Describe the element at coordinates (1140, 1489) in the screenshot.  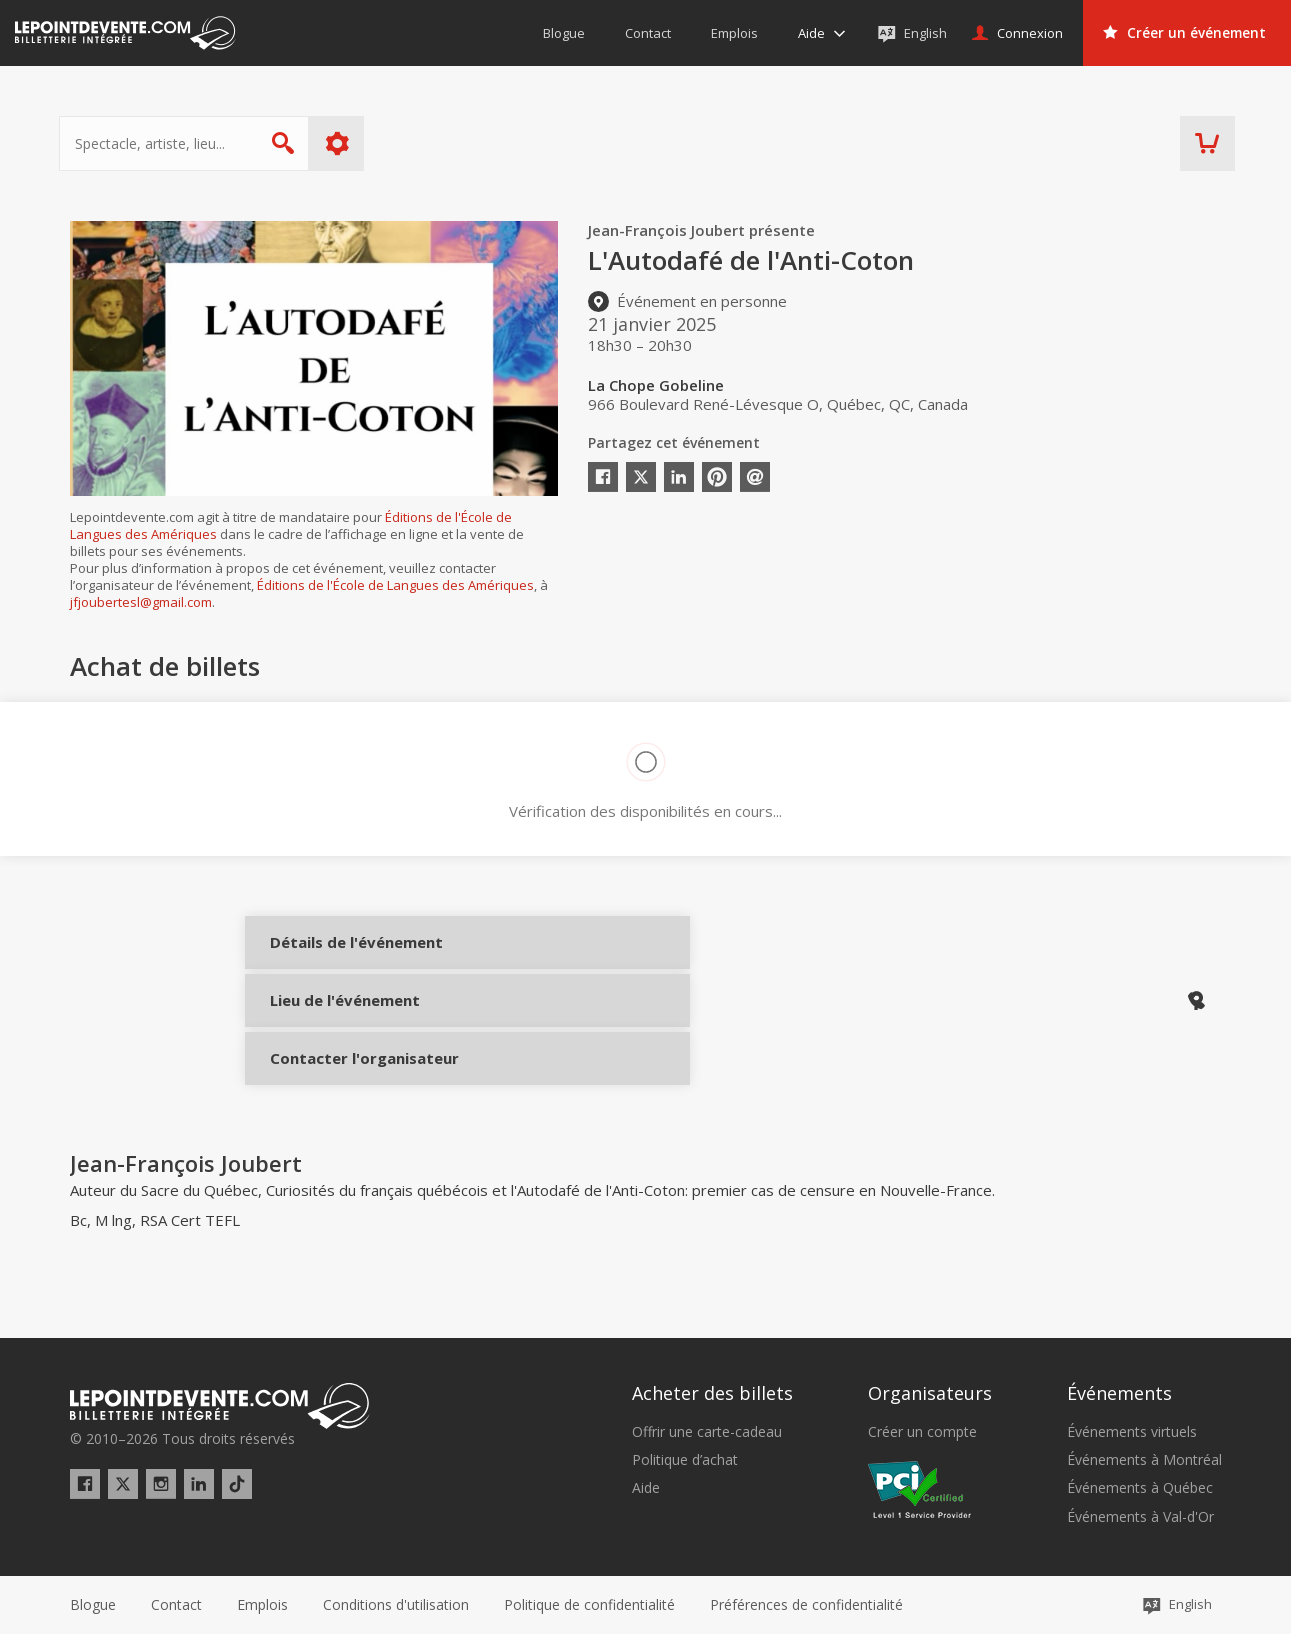
I see `Événements à Québec` at that location.